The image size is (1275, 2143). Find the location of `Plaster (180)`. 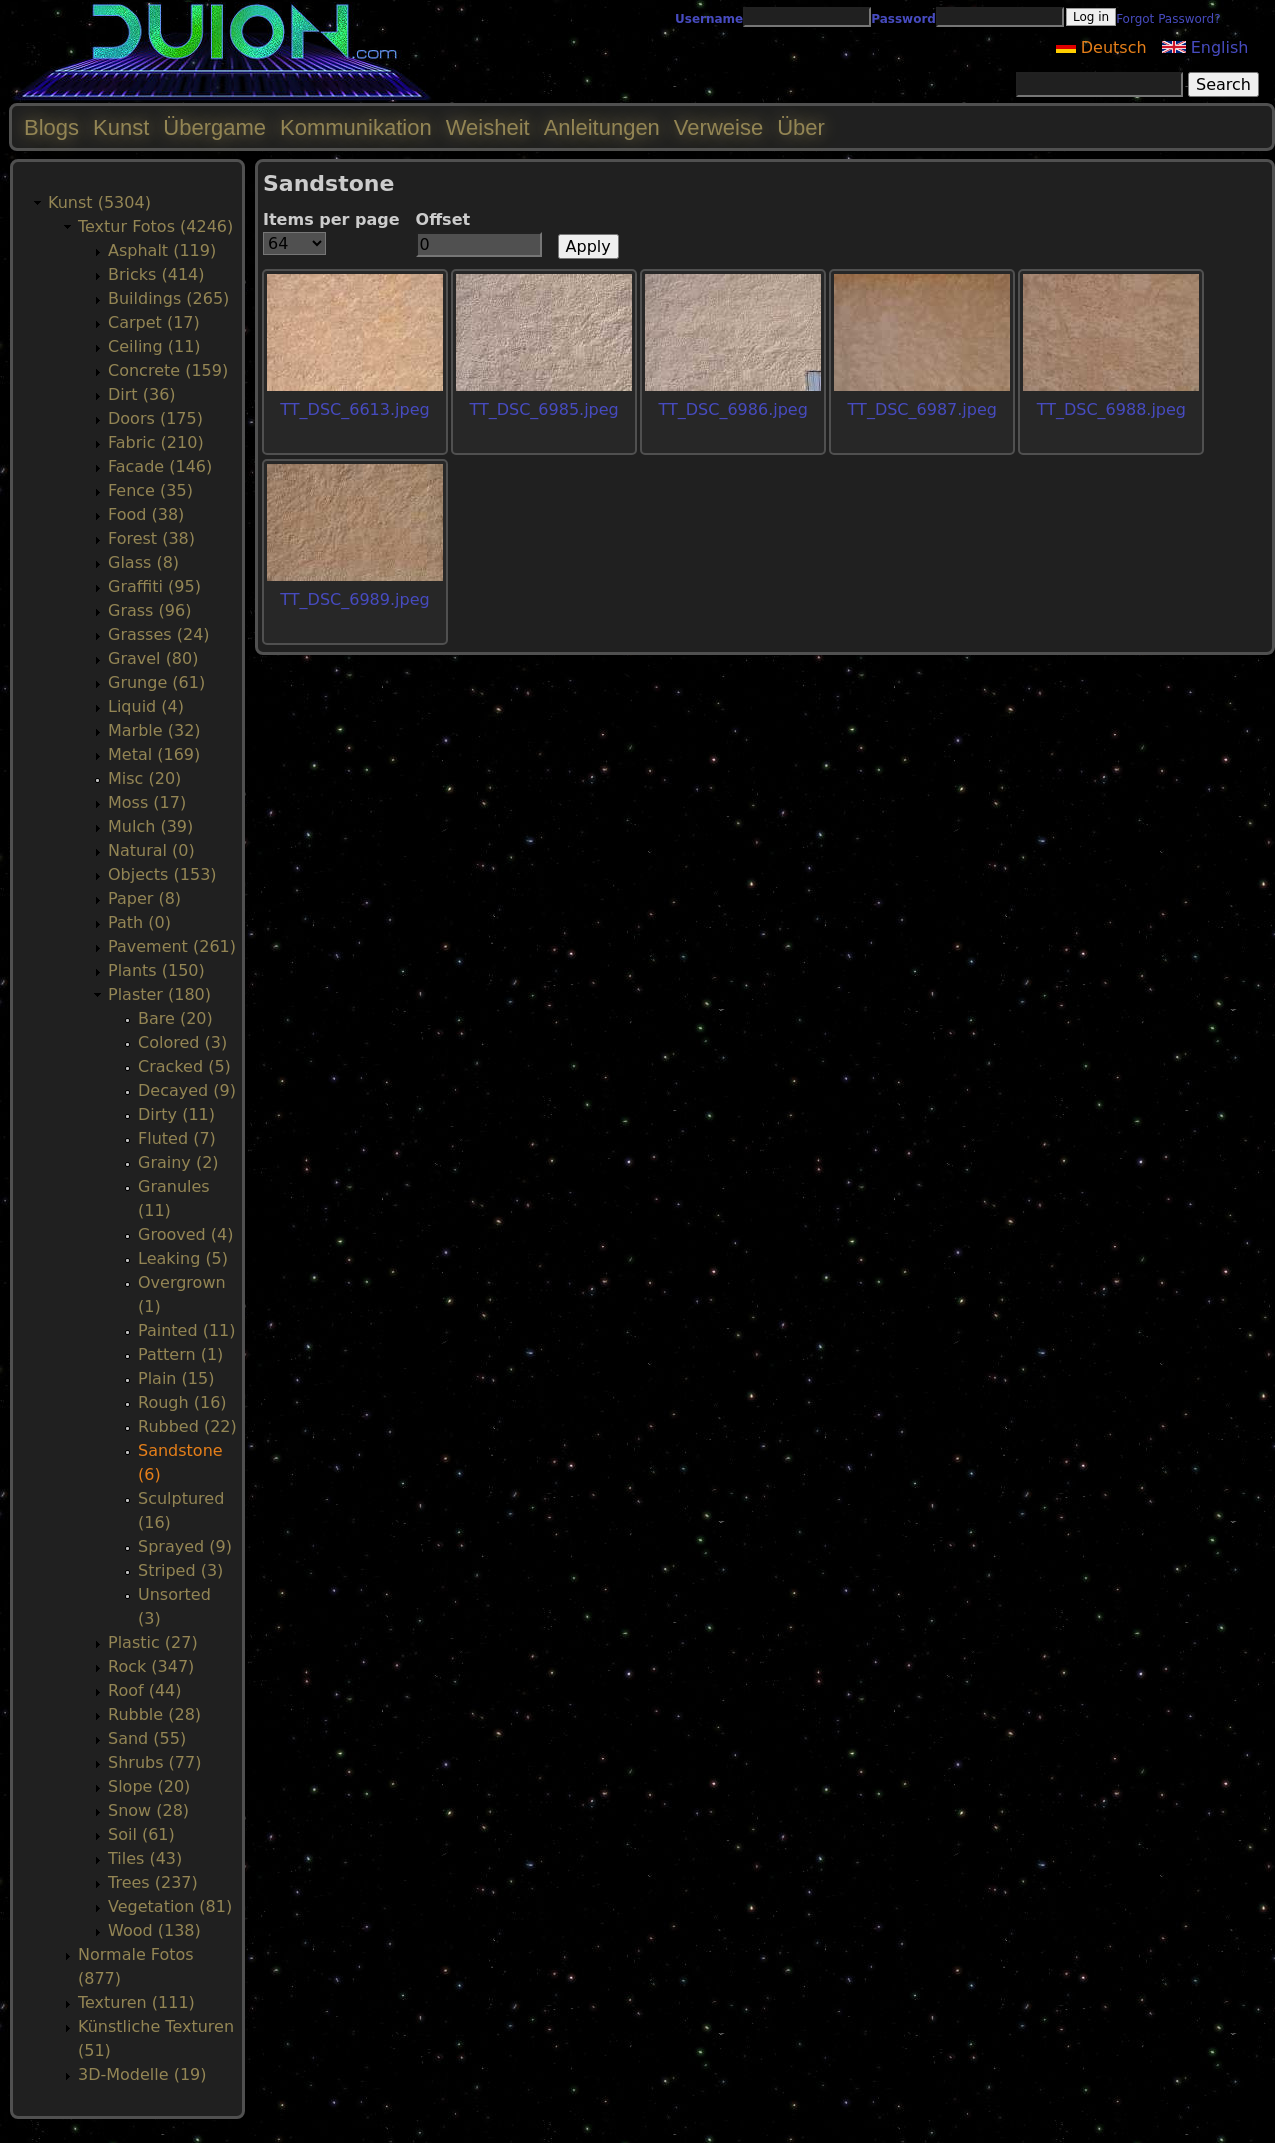

Plaster (180) is located at coordinates (159, 994).